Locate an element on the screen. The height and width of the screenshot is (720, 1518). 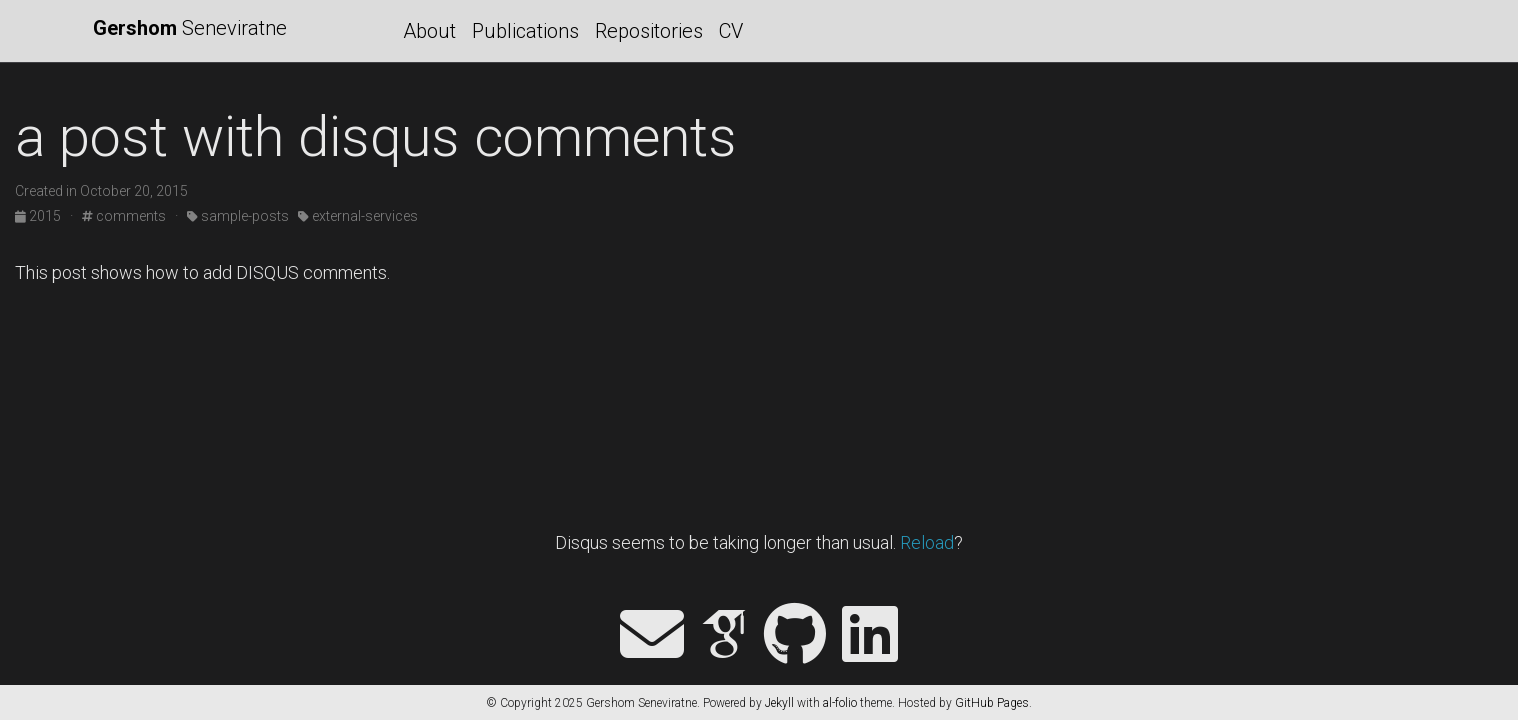
Repositories is located at coordinates (649, 31).